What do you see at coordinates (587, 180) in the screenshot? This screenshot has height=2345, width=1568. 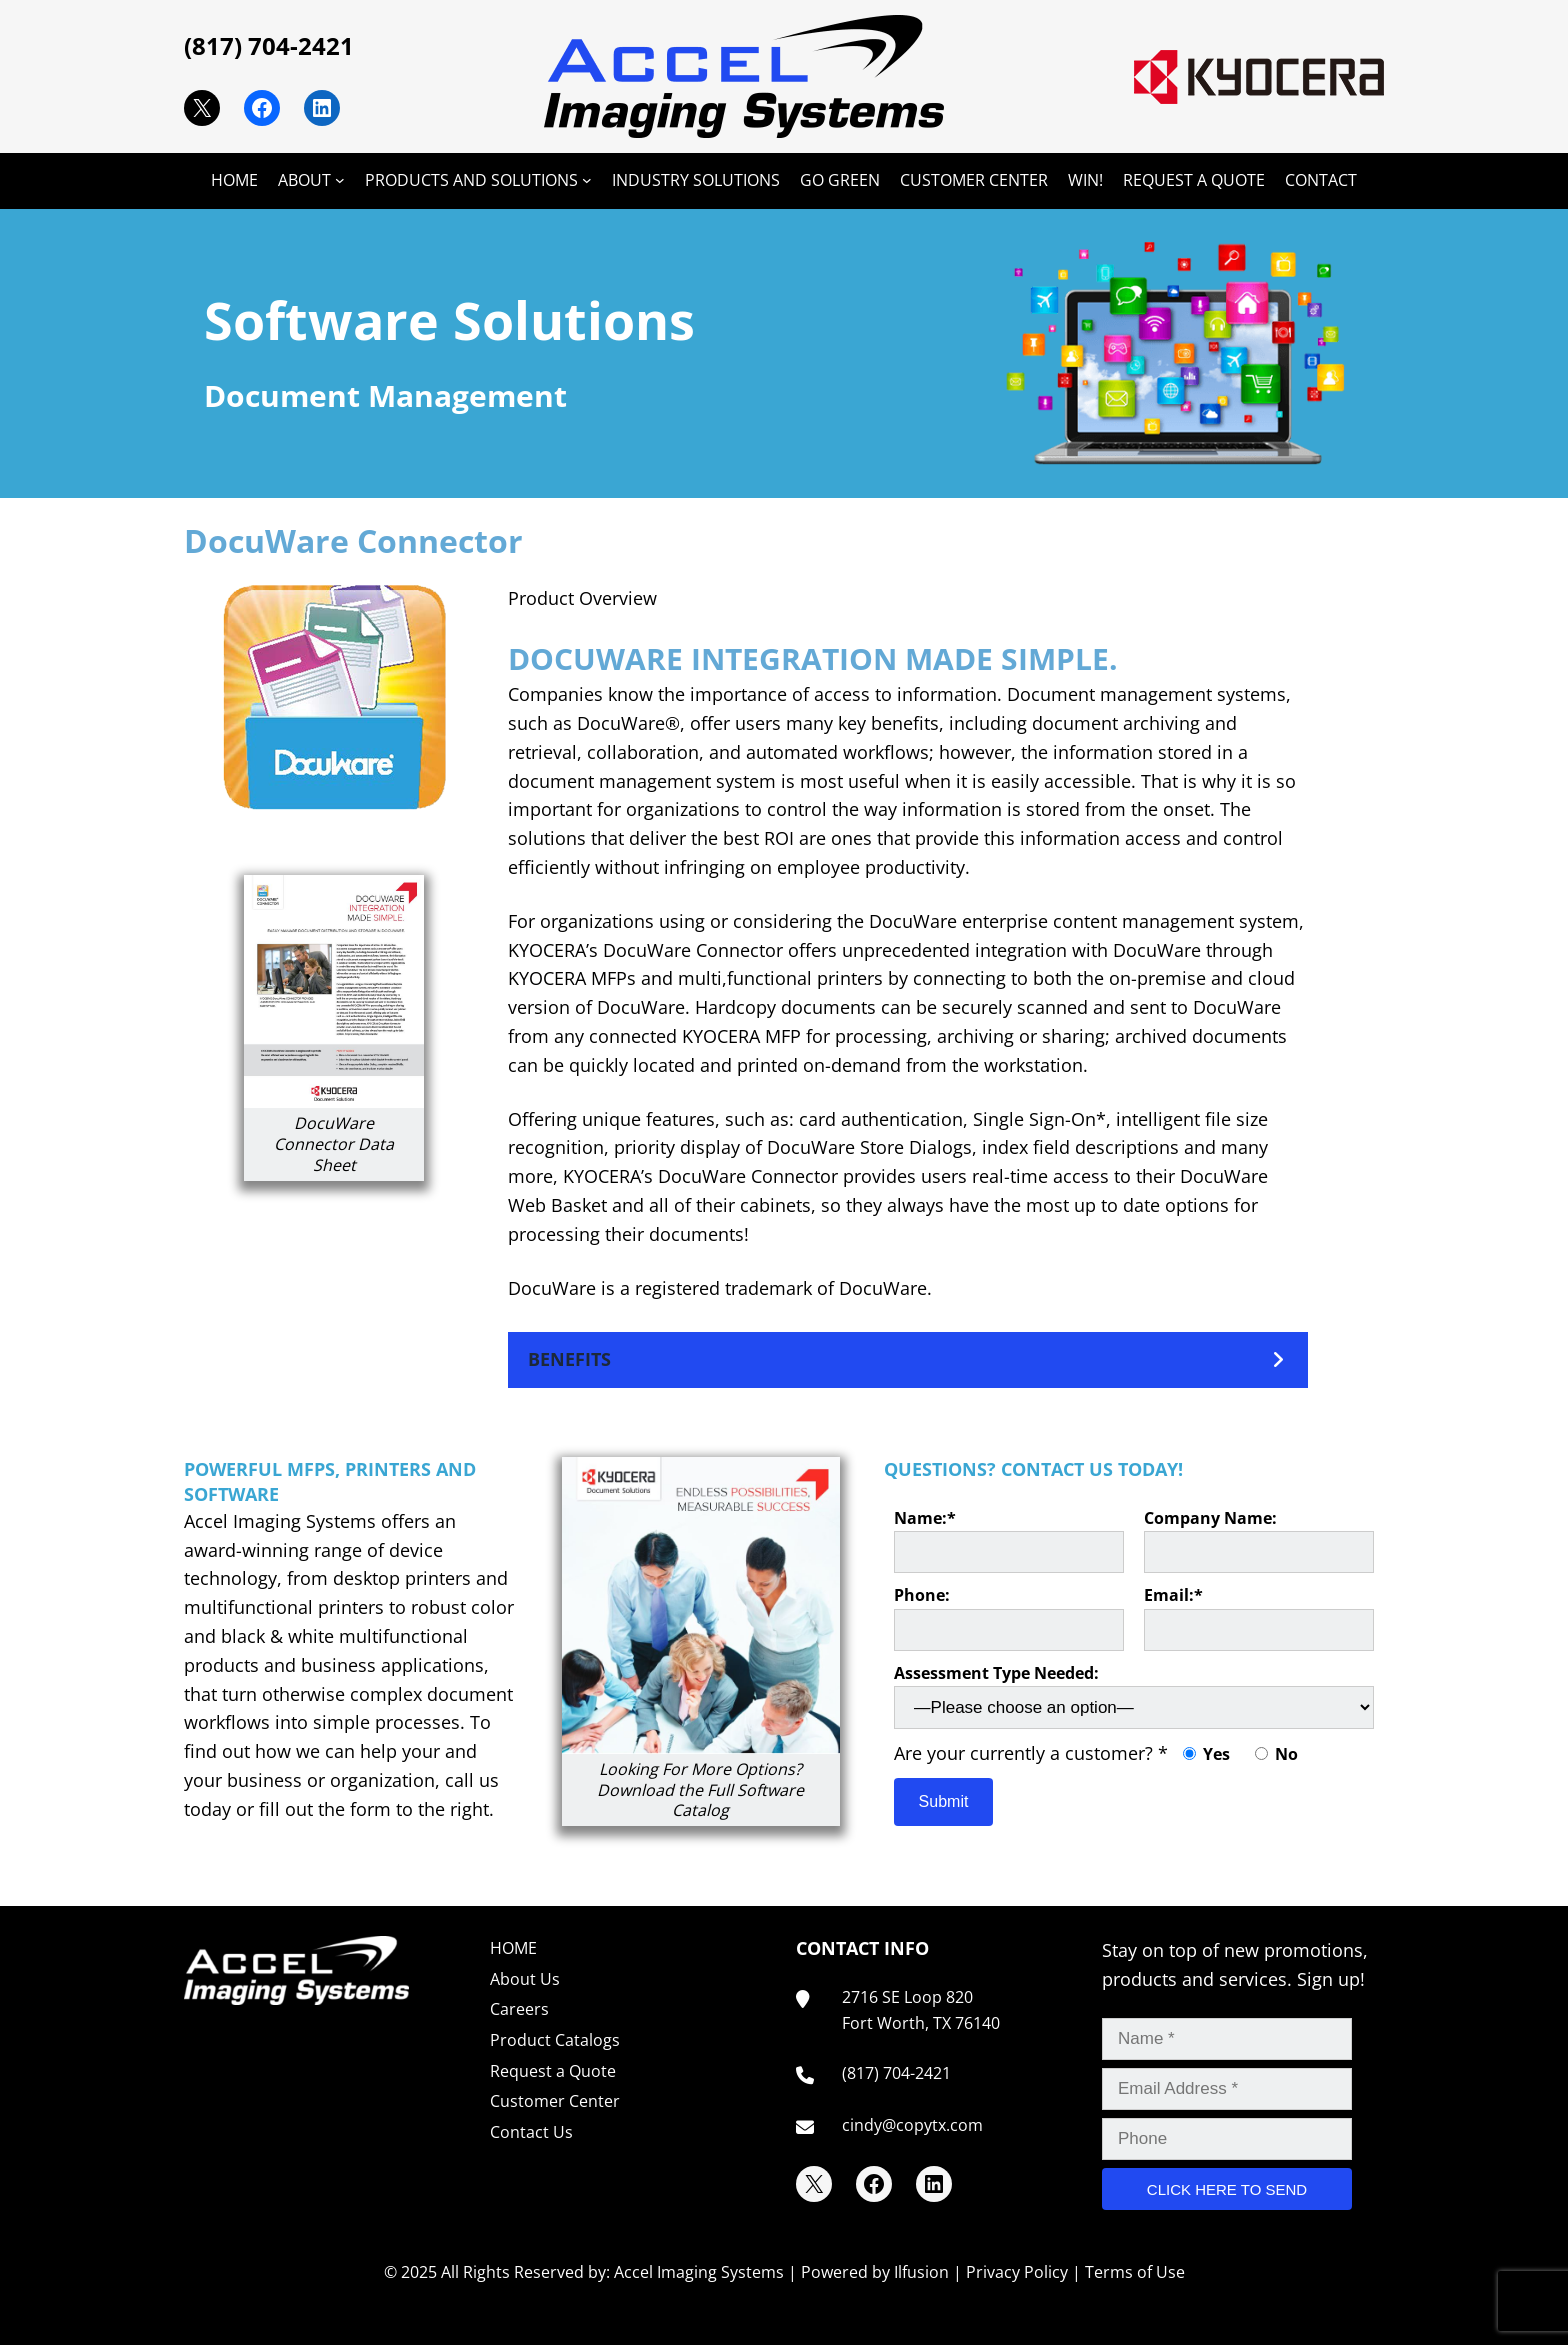 I see `[PRODUCTS AND SOLUTIONS submenu]` at bounding box center [587, 180].